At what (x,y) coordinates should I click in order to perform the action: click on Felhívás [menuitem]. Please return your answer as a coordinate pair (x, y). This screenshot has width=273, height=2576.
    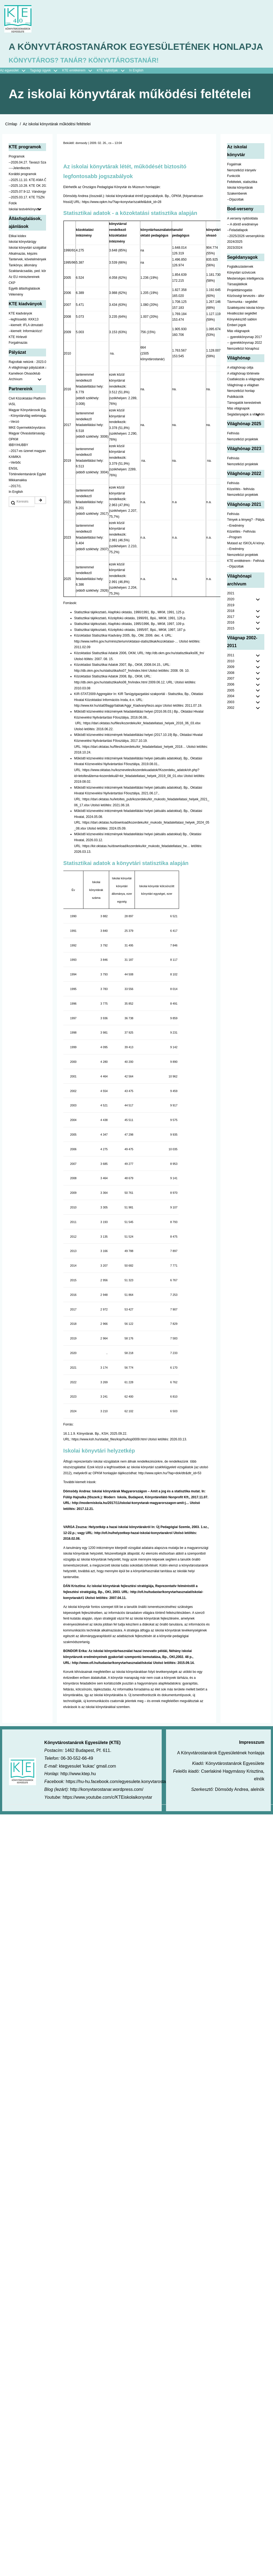
    Looking at the image, I should click on (233, 449).